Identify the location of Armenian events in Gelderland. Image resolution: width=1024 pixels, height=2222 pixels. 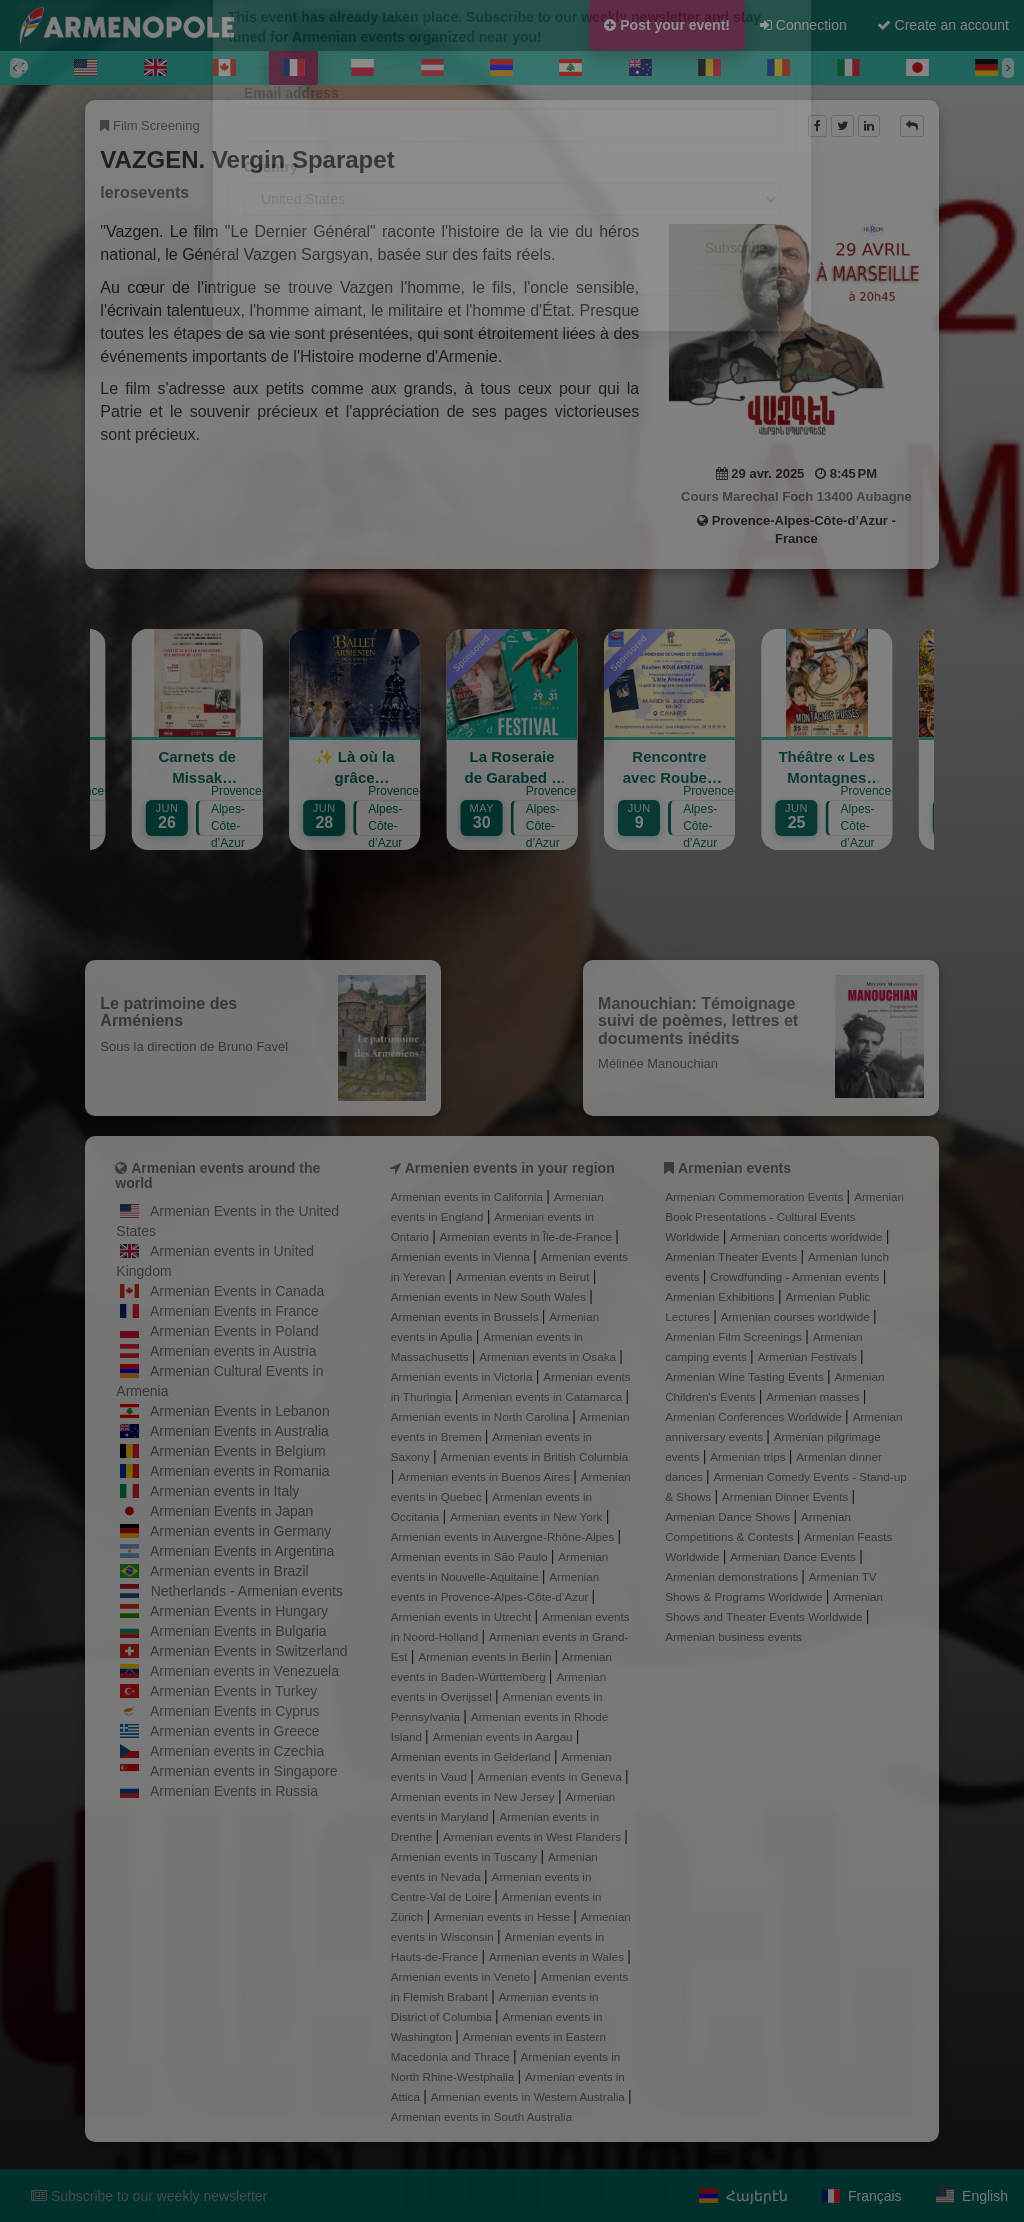
(472, 1756).